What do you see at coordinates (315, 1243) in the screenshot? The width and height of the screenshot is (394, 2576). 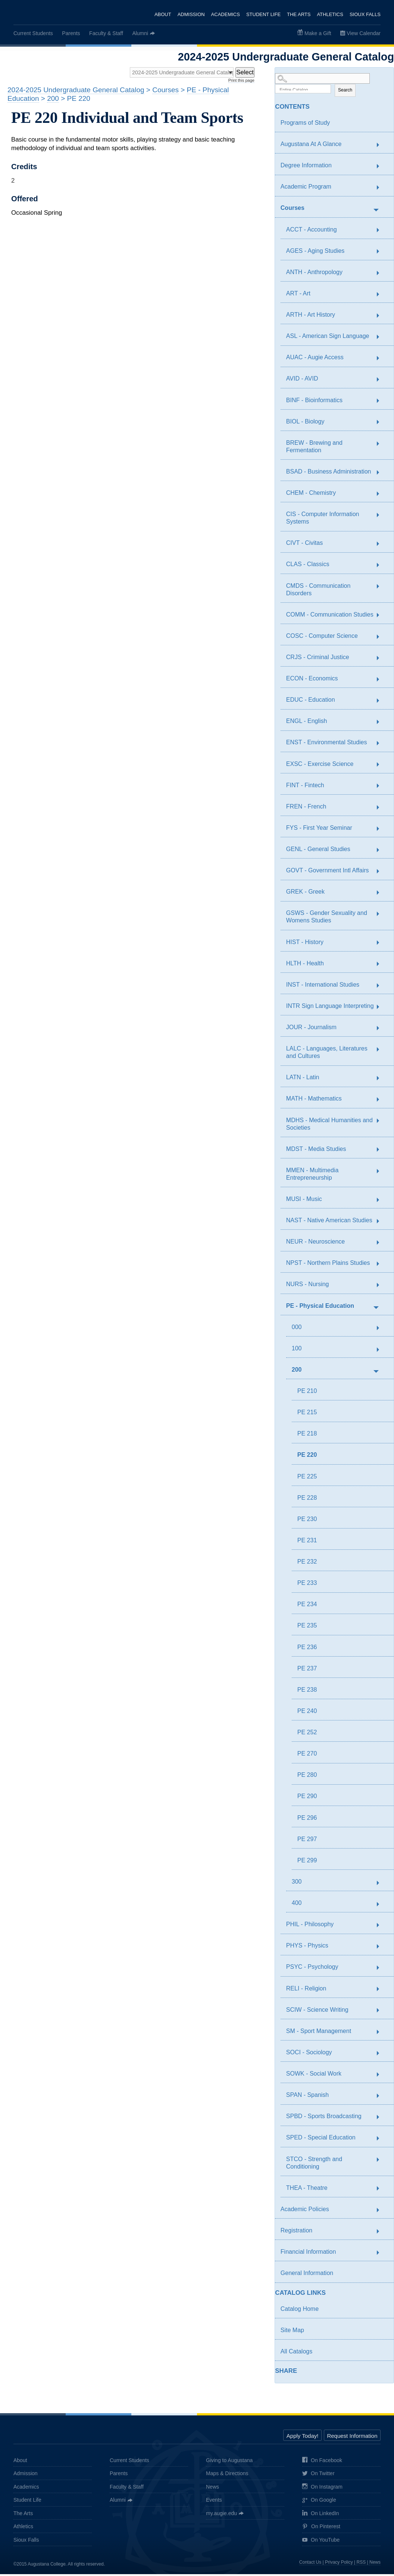 I see `NEUR - Neuroscience` at bounding box center [315, 1243].